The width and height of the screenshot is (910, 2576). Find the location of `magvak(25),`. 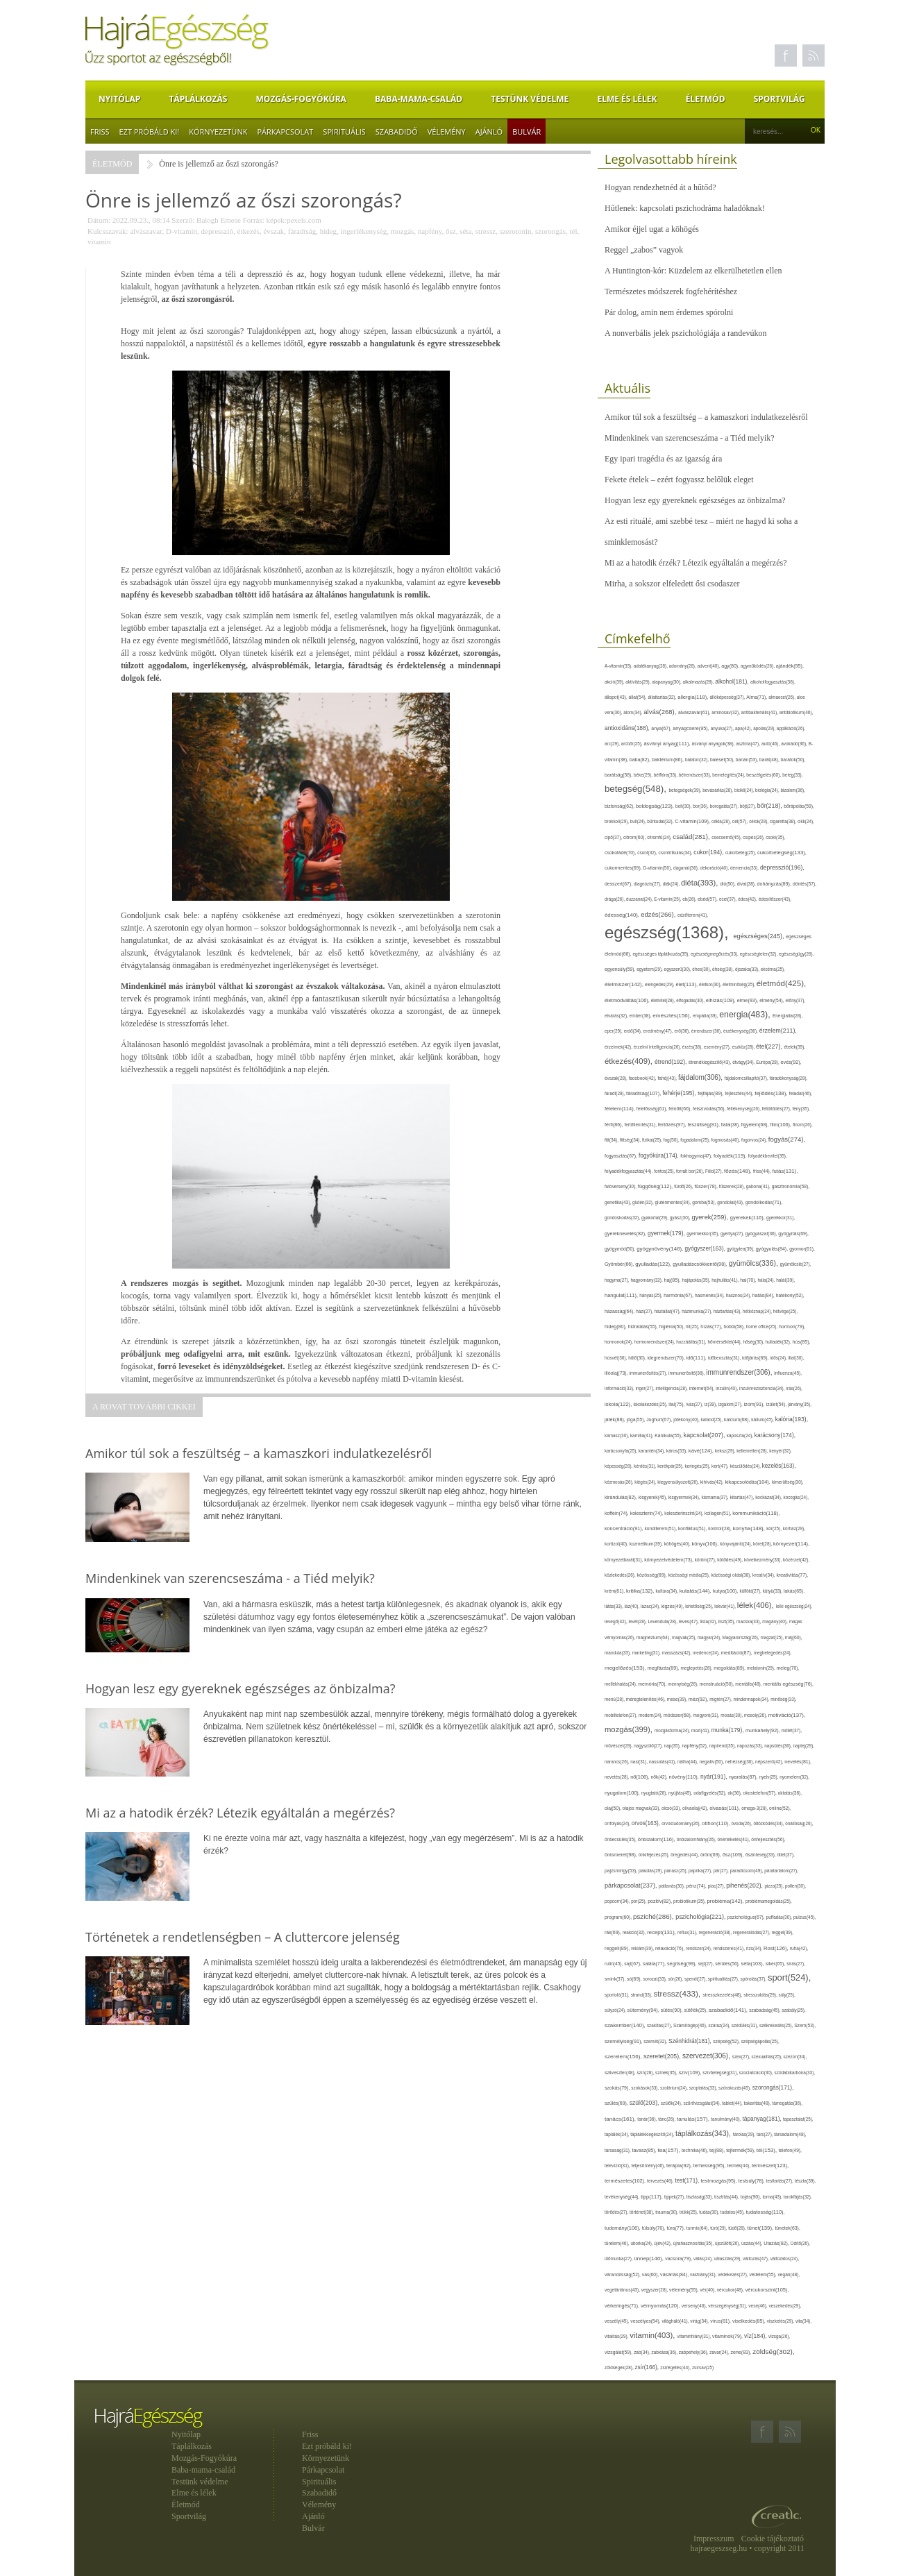

magvak(25), is located at coordinates (685, 1637).